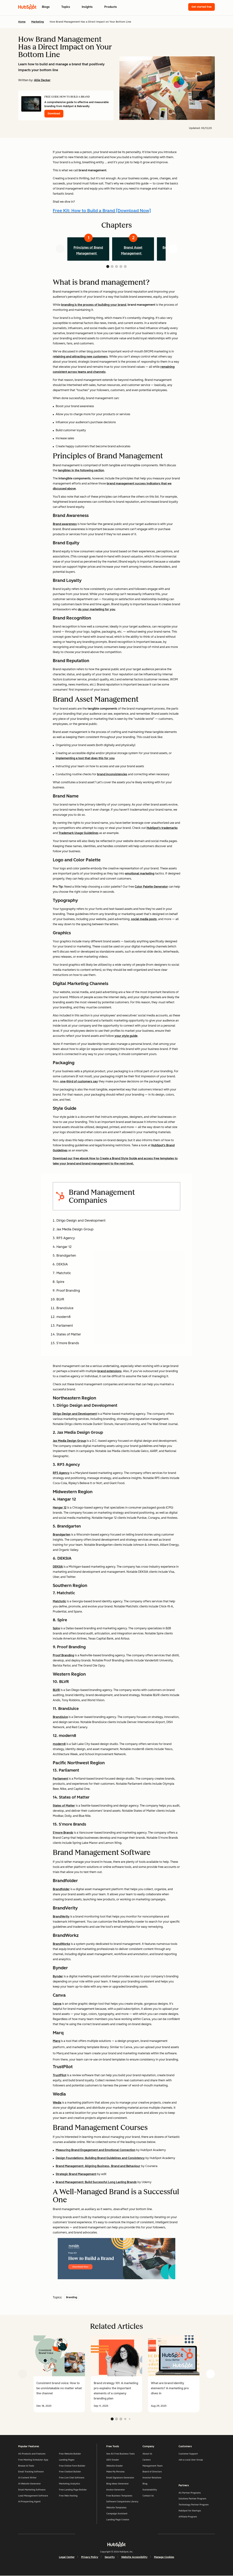  I want to click on [HubSpot], so click(116, 2544).